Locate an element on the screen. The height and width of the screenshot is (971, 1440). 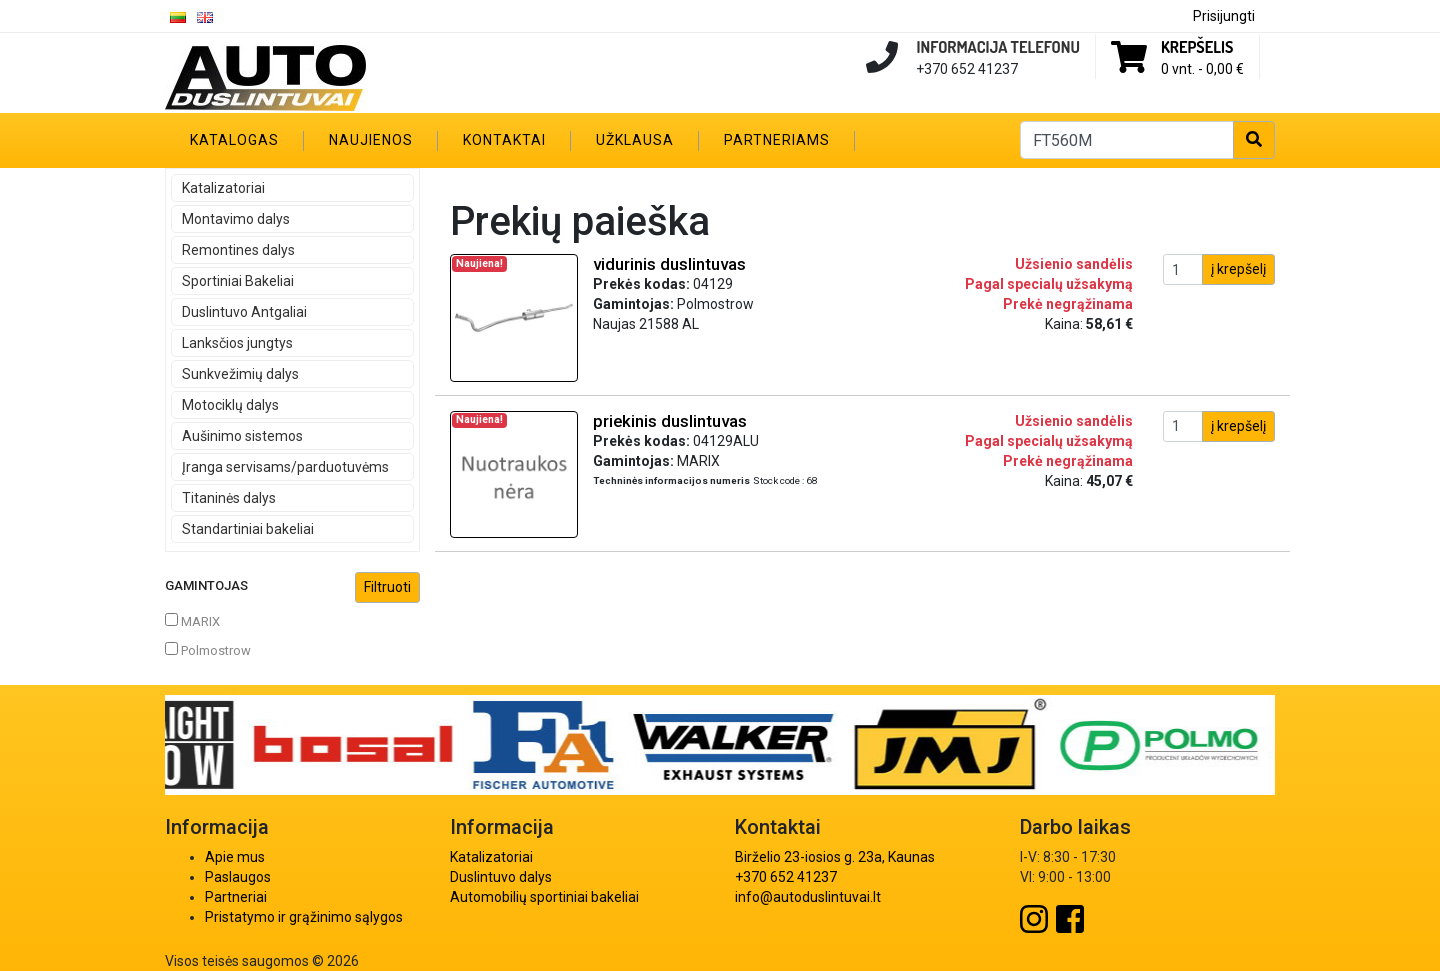
Naujienos is located at coordinates (371, 140).